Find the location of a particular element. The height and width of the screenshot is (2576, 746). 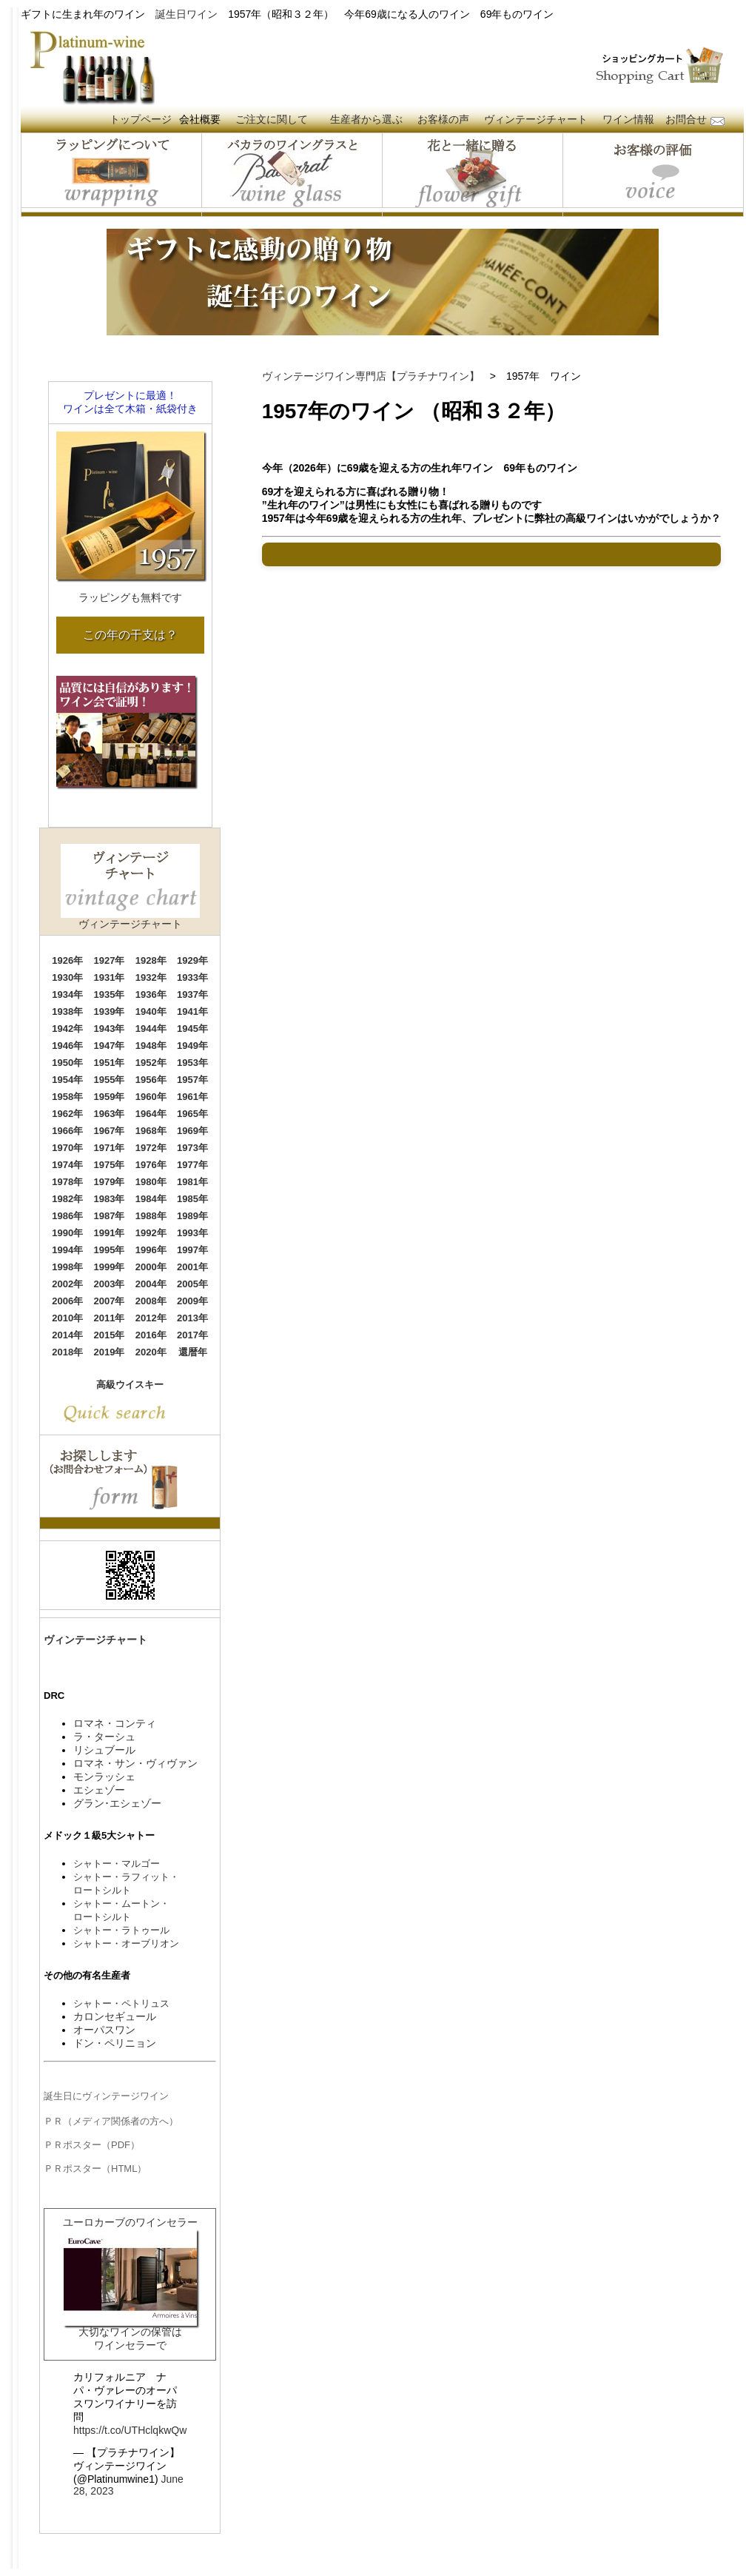

1988年 is located at coordinates (151, 1215).